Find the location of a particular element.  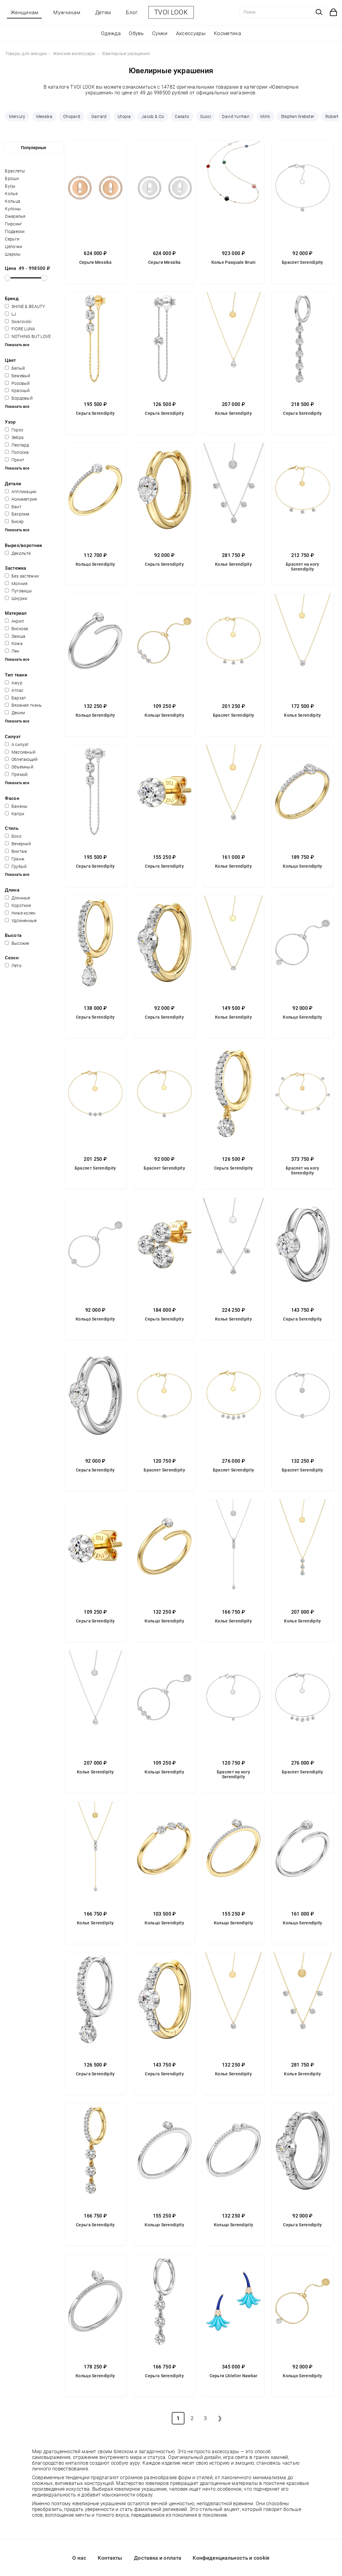

Доставка и оплата is located at coordinates (157, 2558).